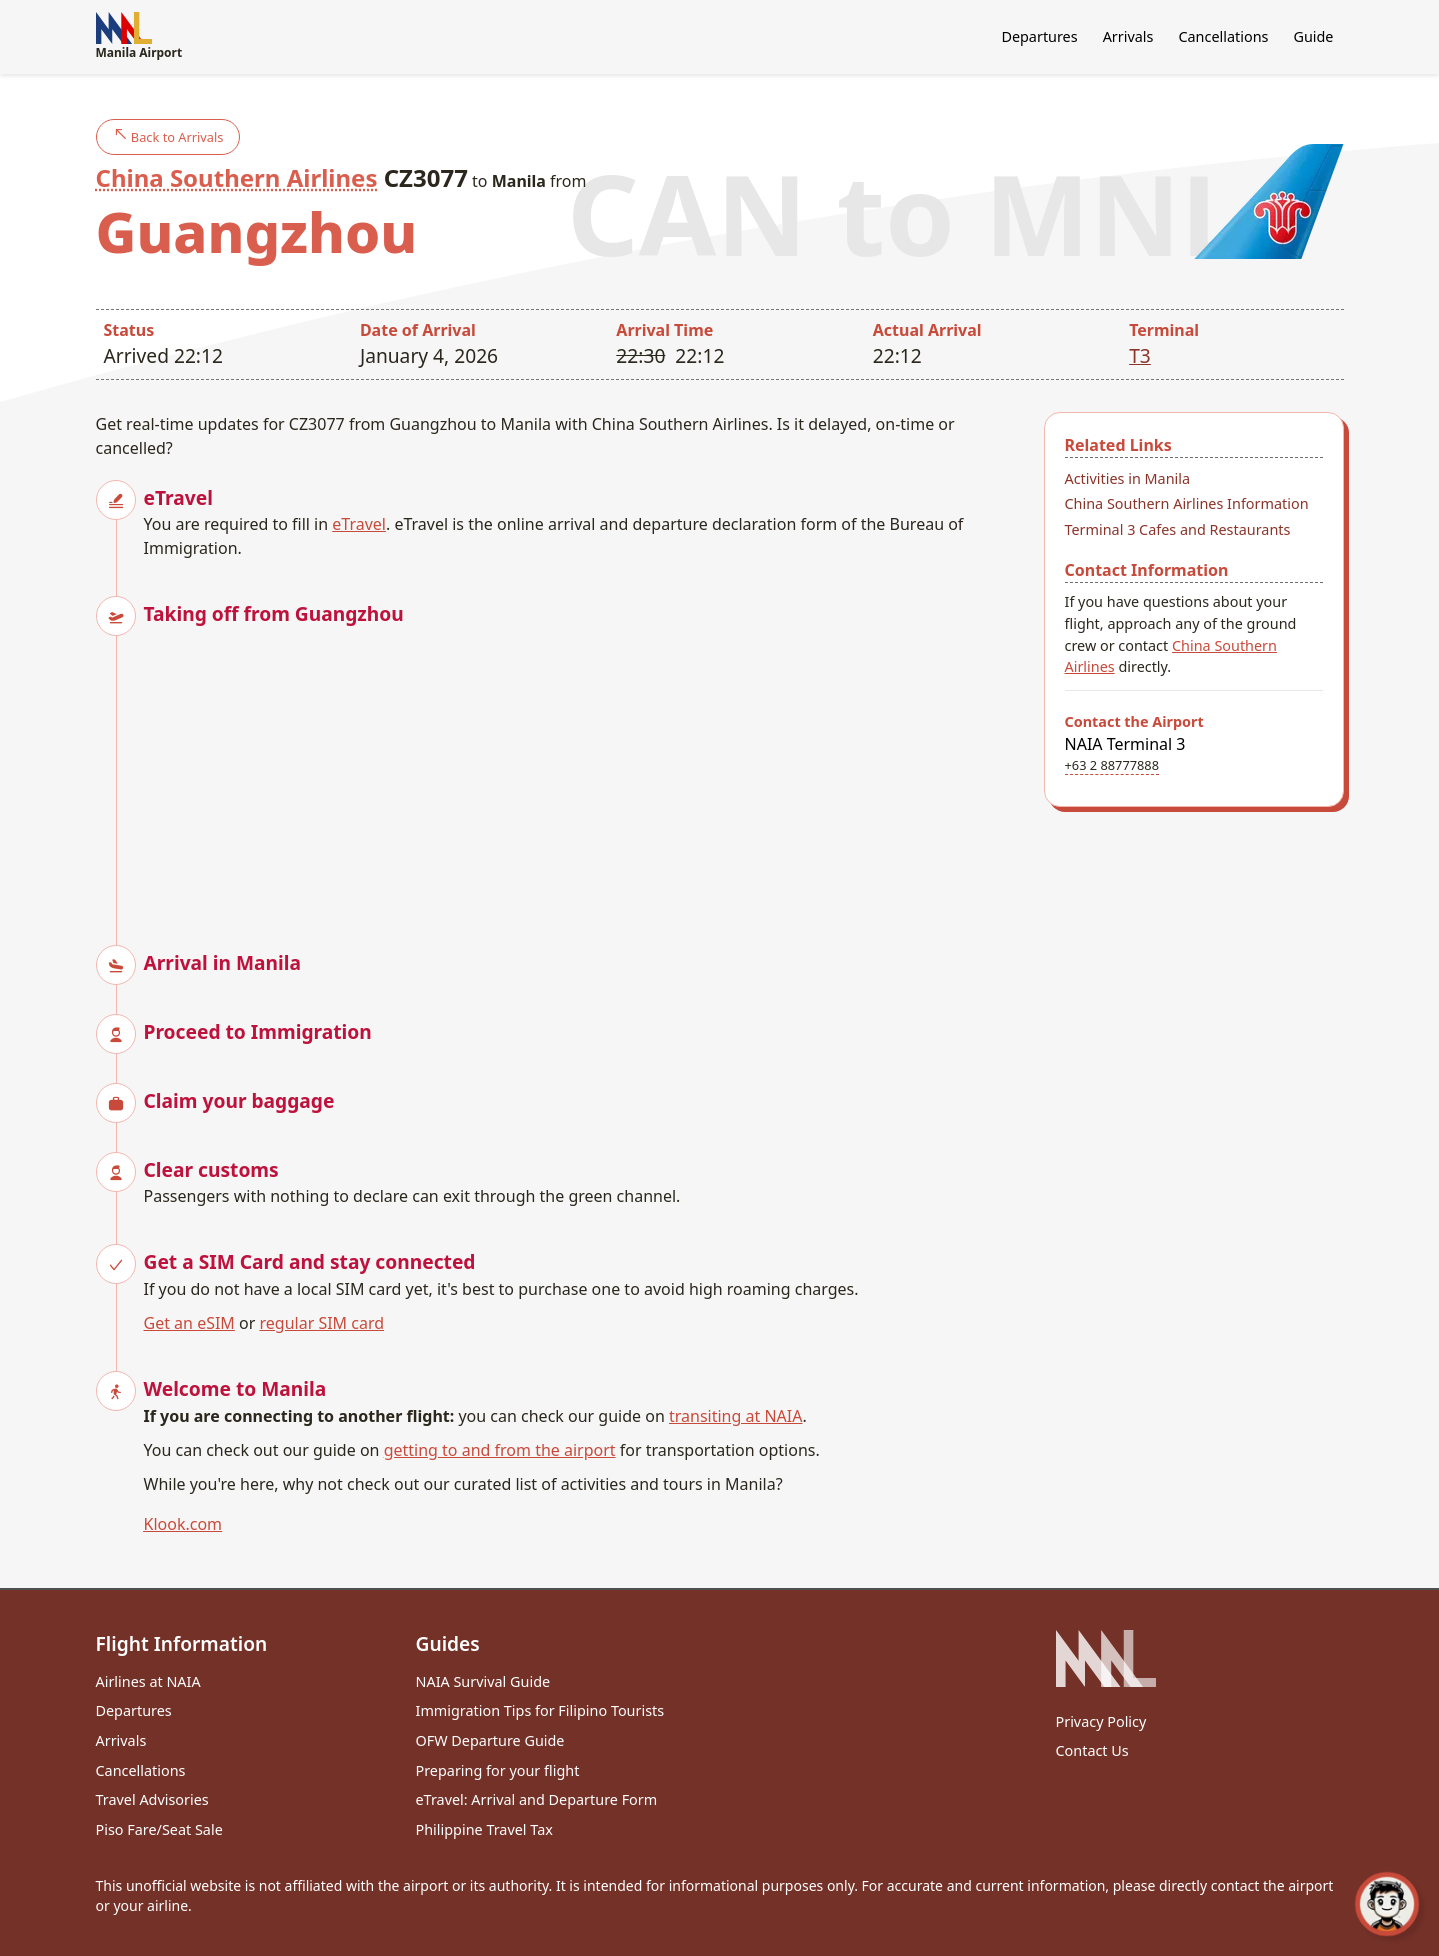  Describe the element at coordinates (1112, 765) in the screenshot. I see `+63 2 88777888` at that location.